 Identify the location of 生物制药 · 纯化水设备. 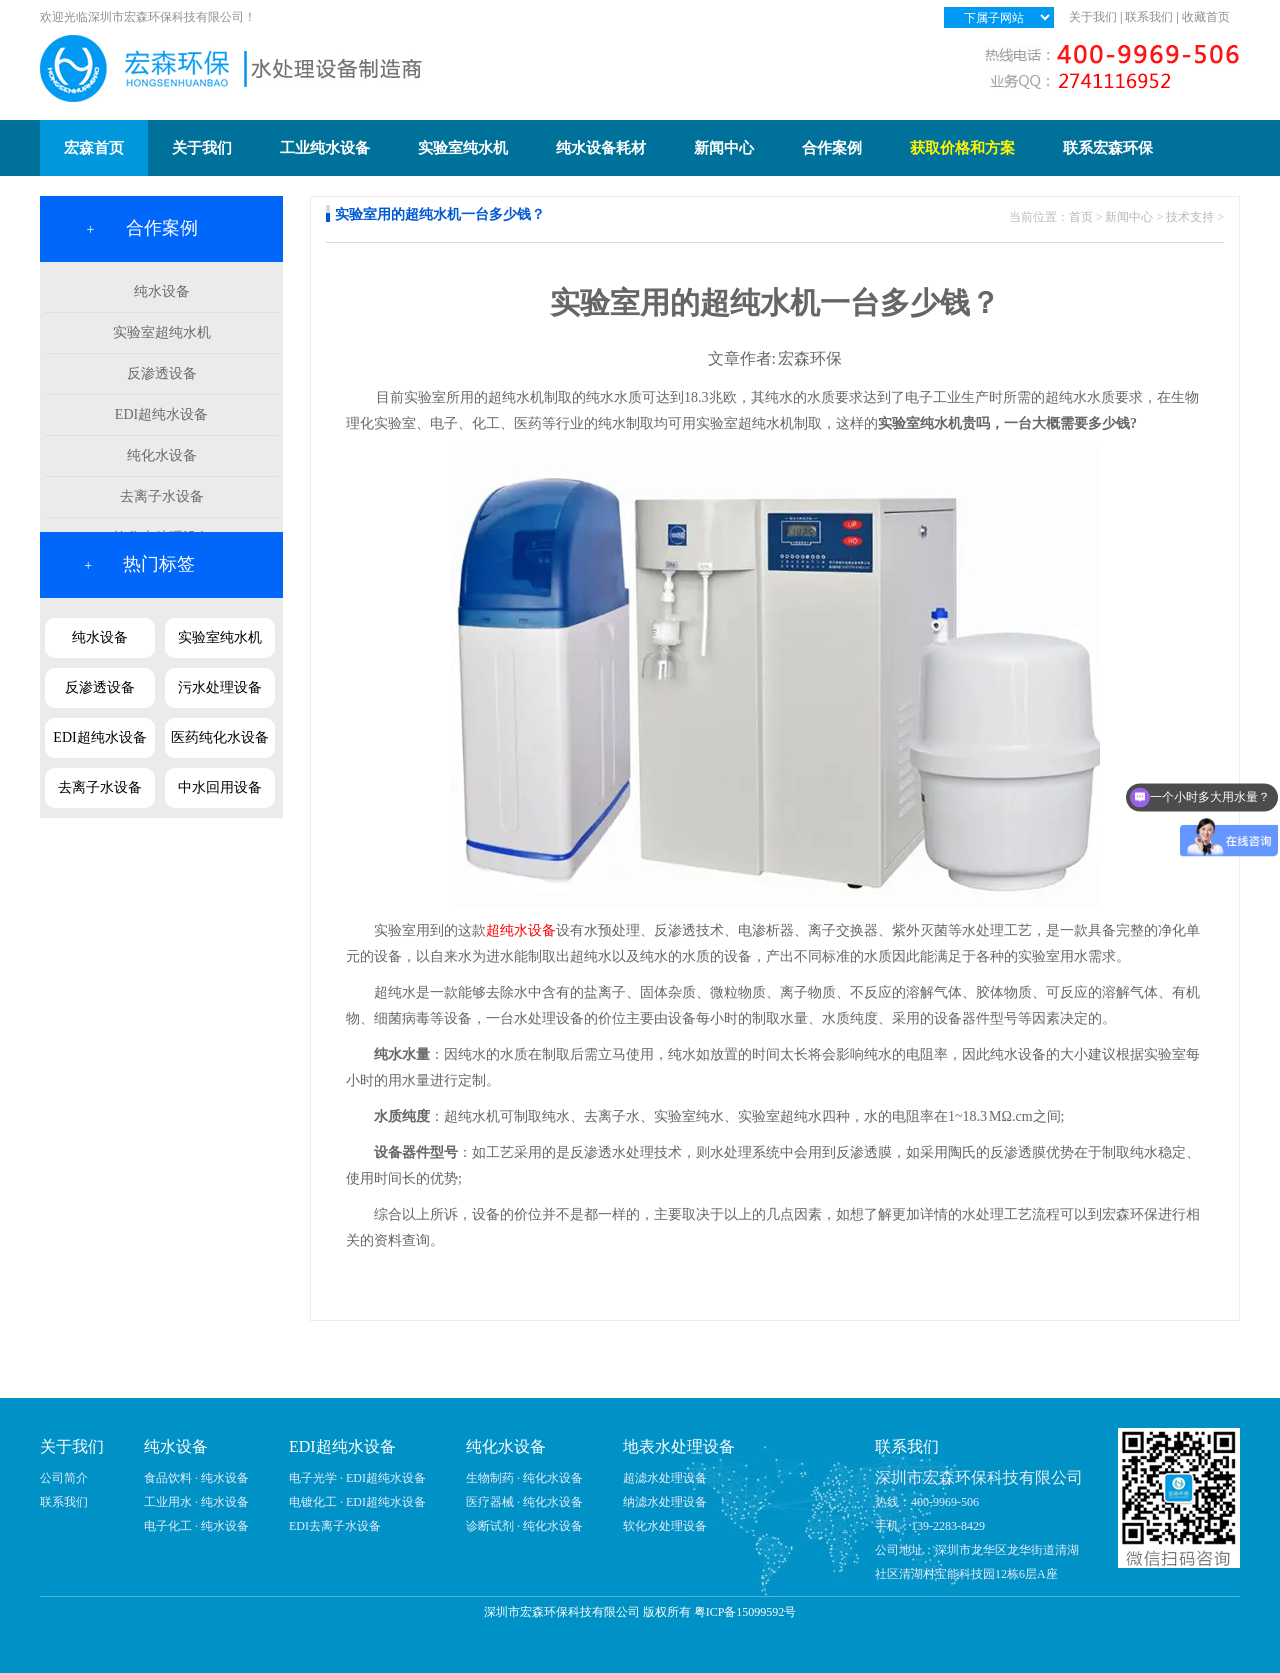
(524, 1478).